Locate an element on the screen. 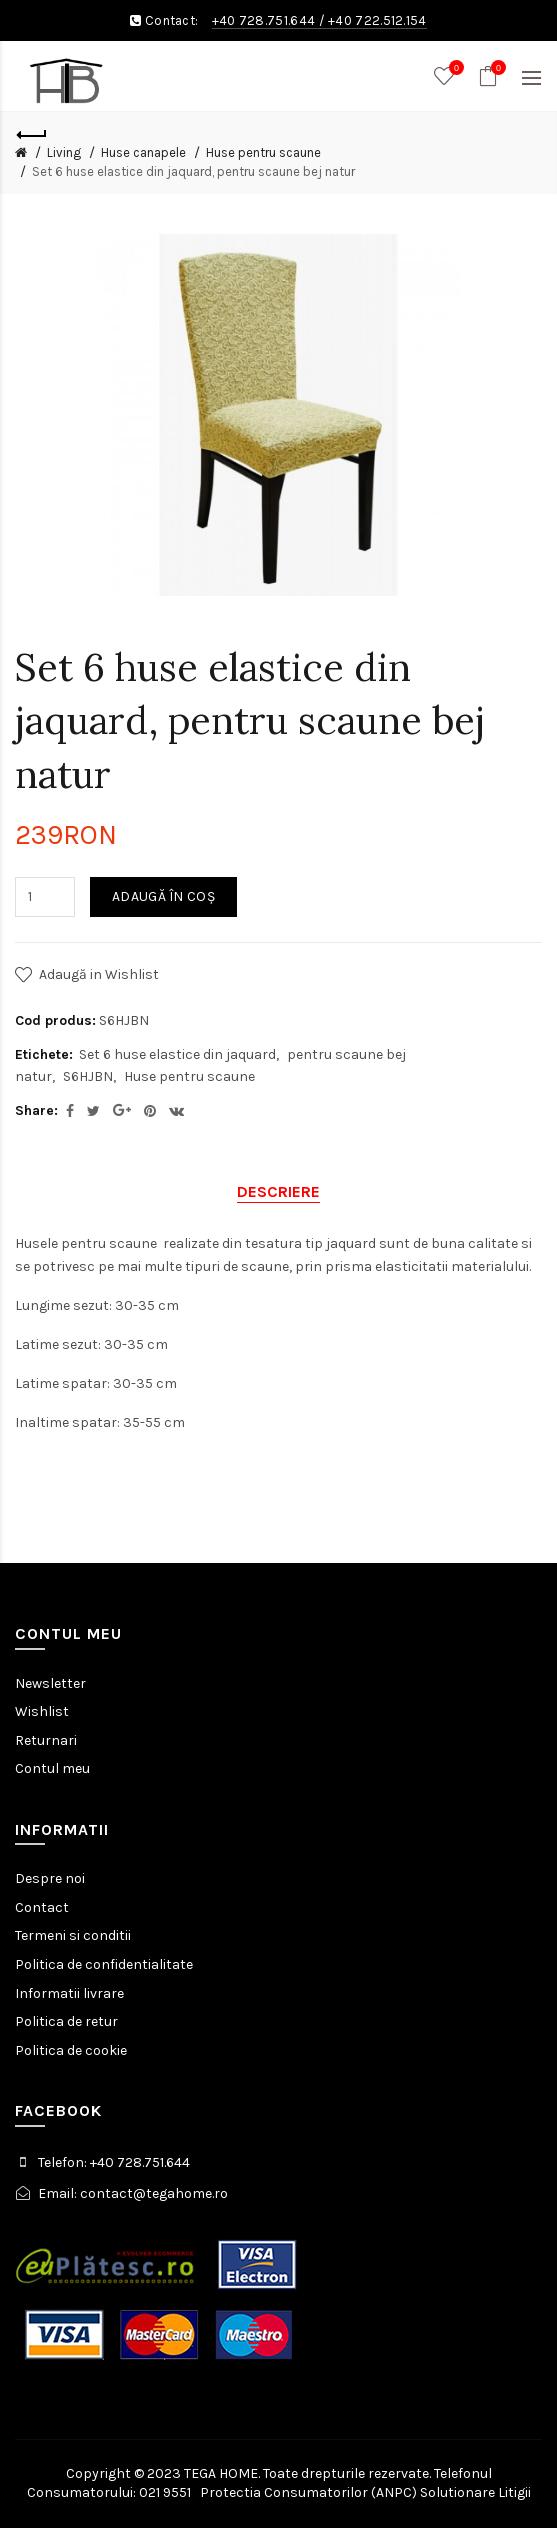 The image size is (557, 2528). Politica de cookie is located at coordinates (71, 2050).